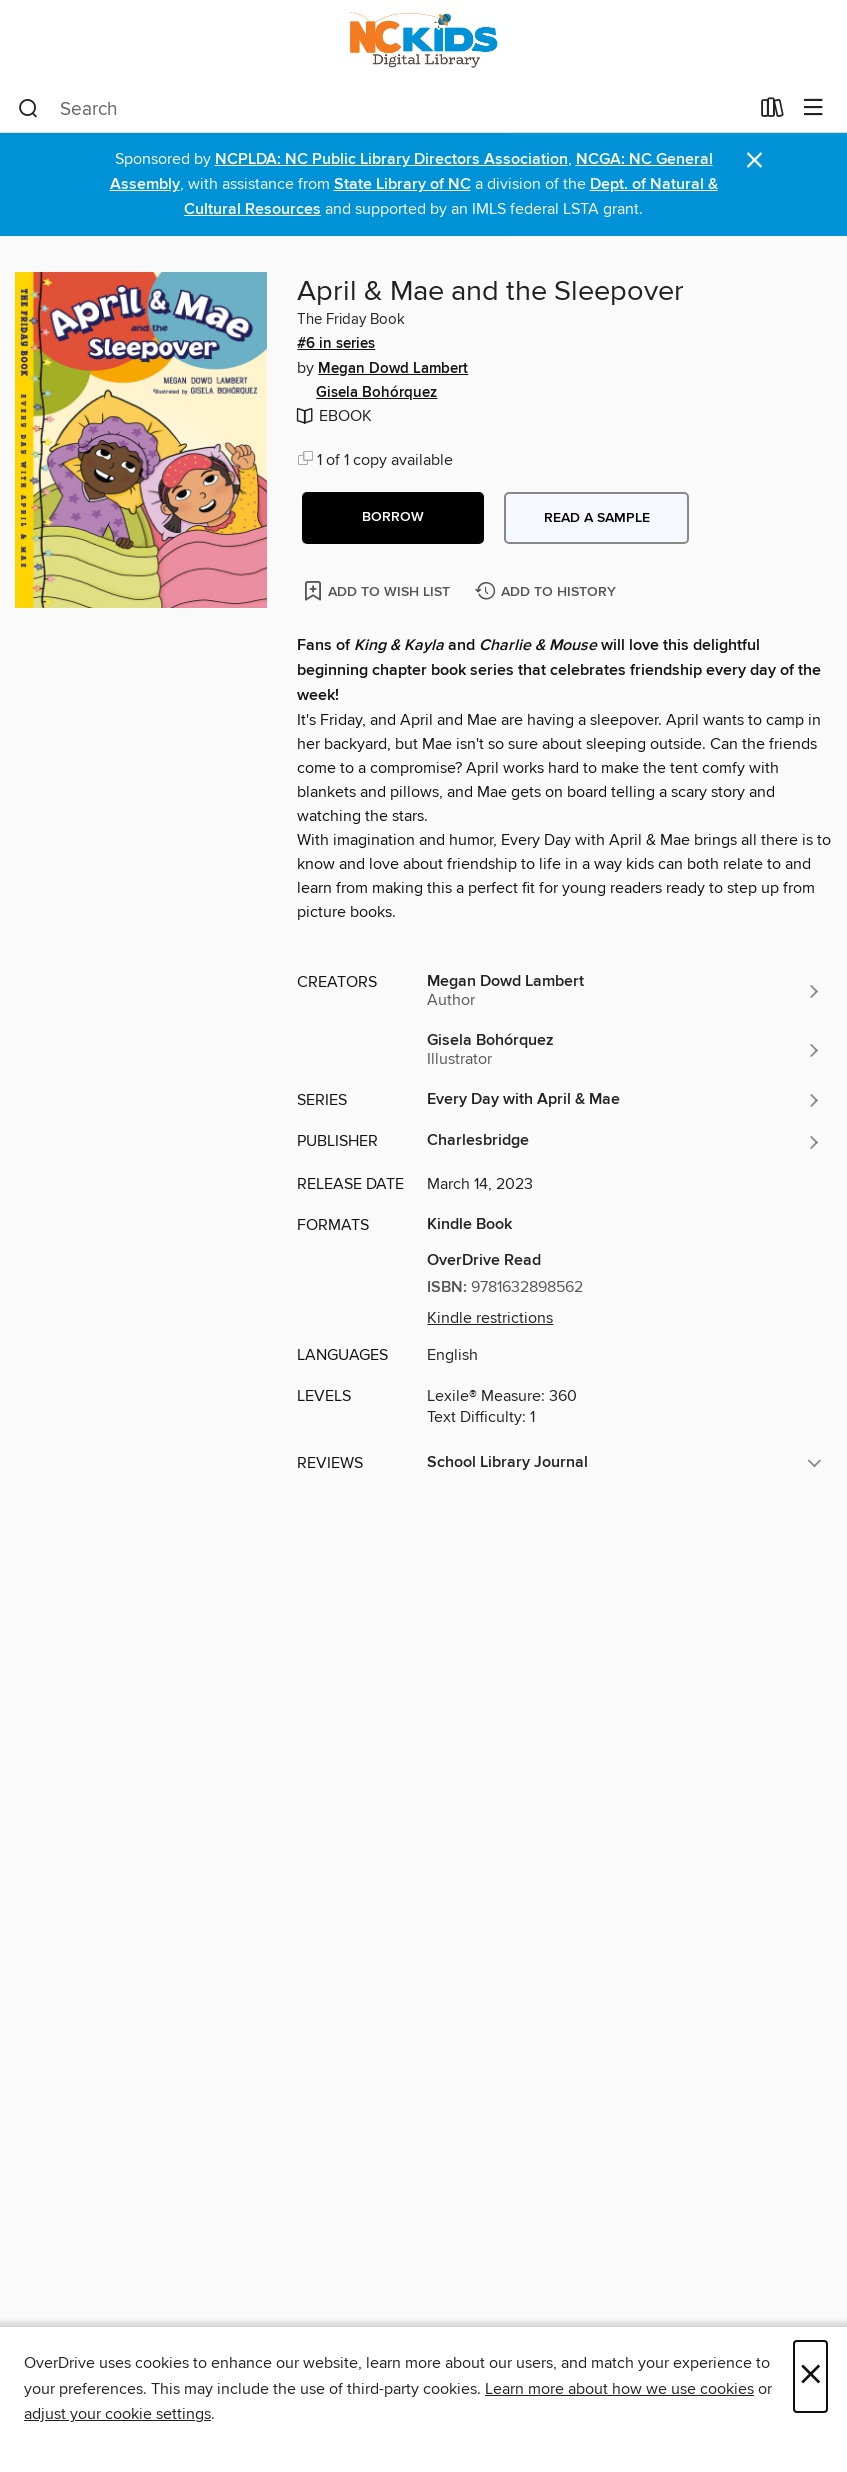 This screenshot has width=847, height=2472. Describe the element at coordinates (548, 592) in the screenshot. I see `[Add April & Mae and the Sleepover to history]` at that location.